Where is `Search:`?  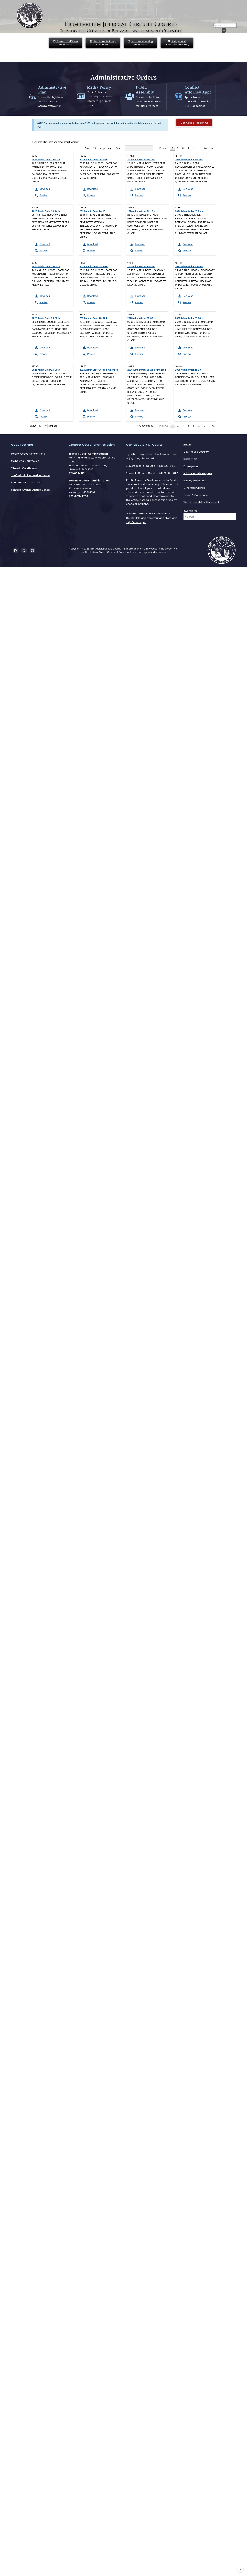
Search: is located at coordinates (134, 148).